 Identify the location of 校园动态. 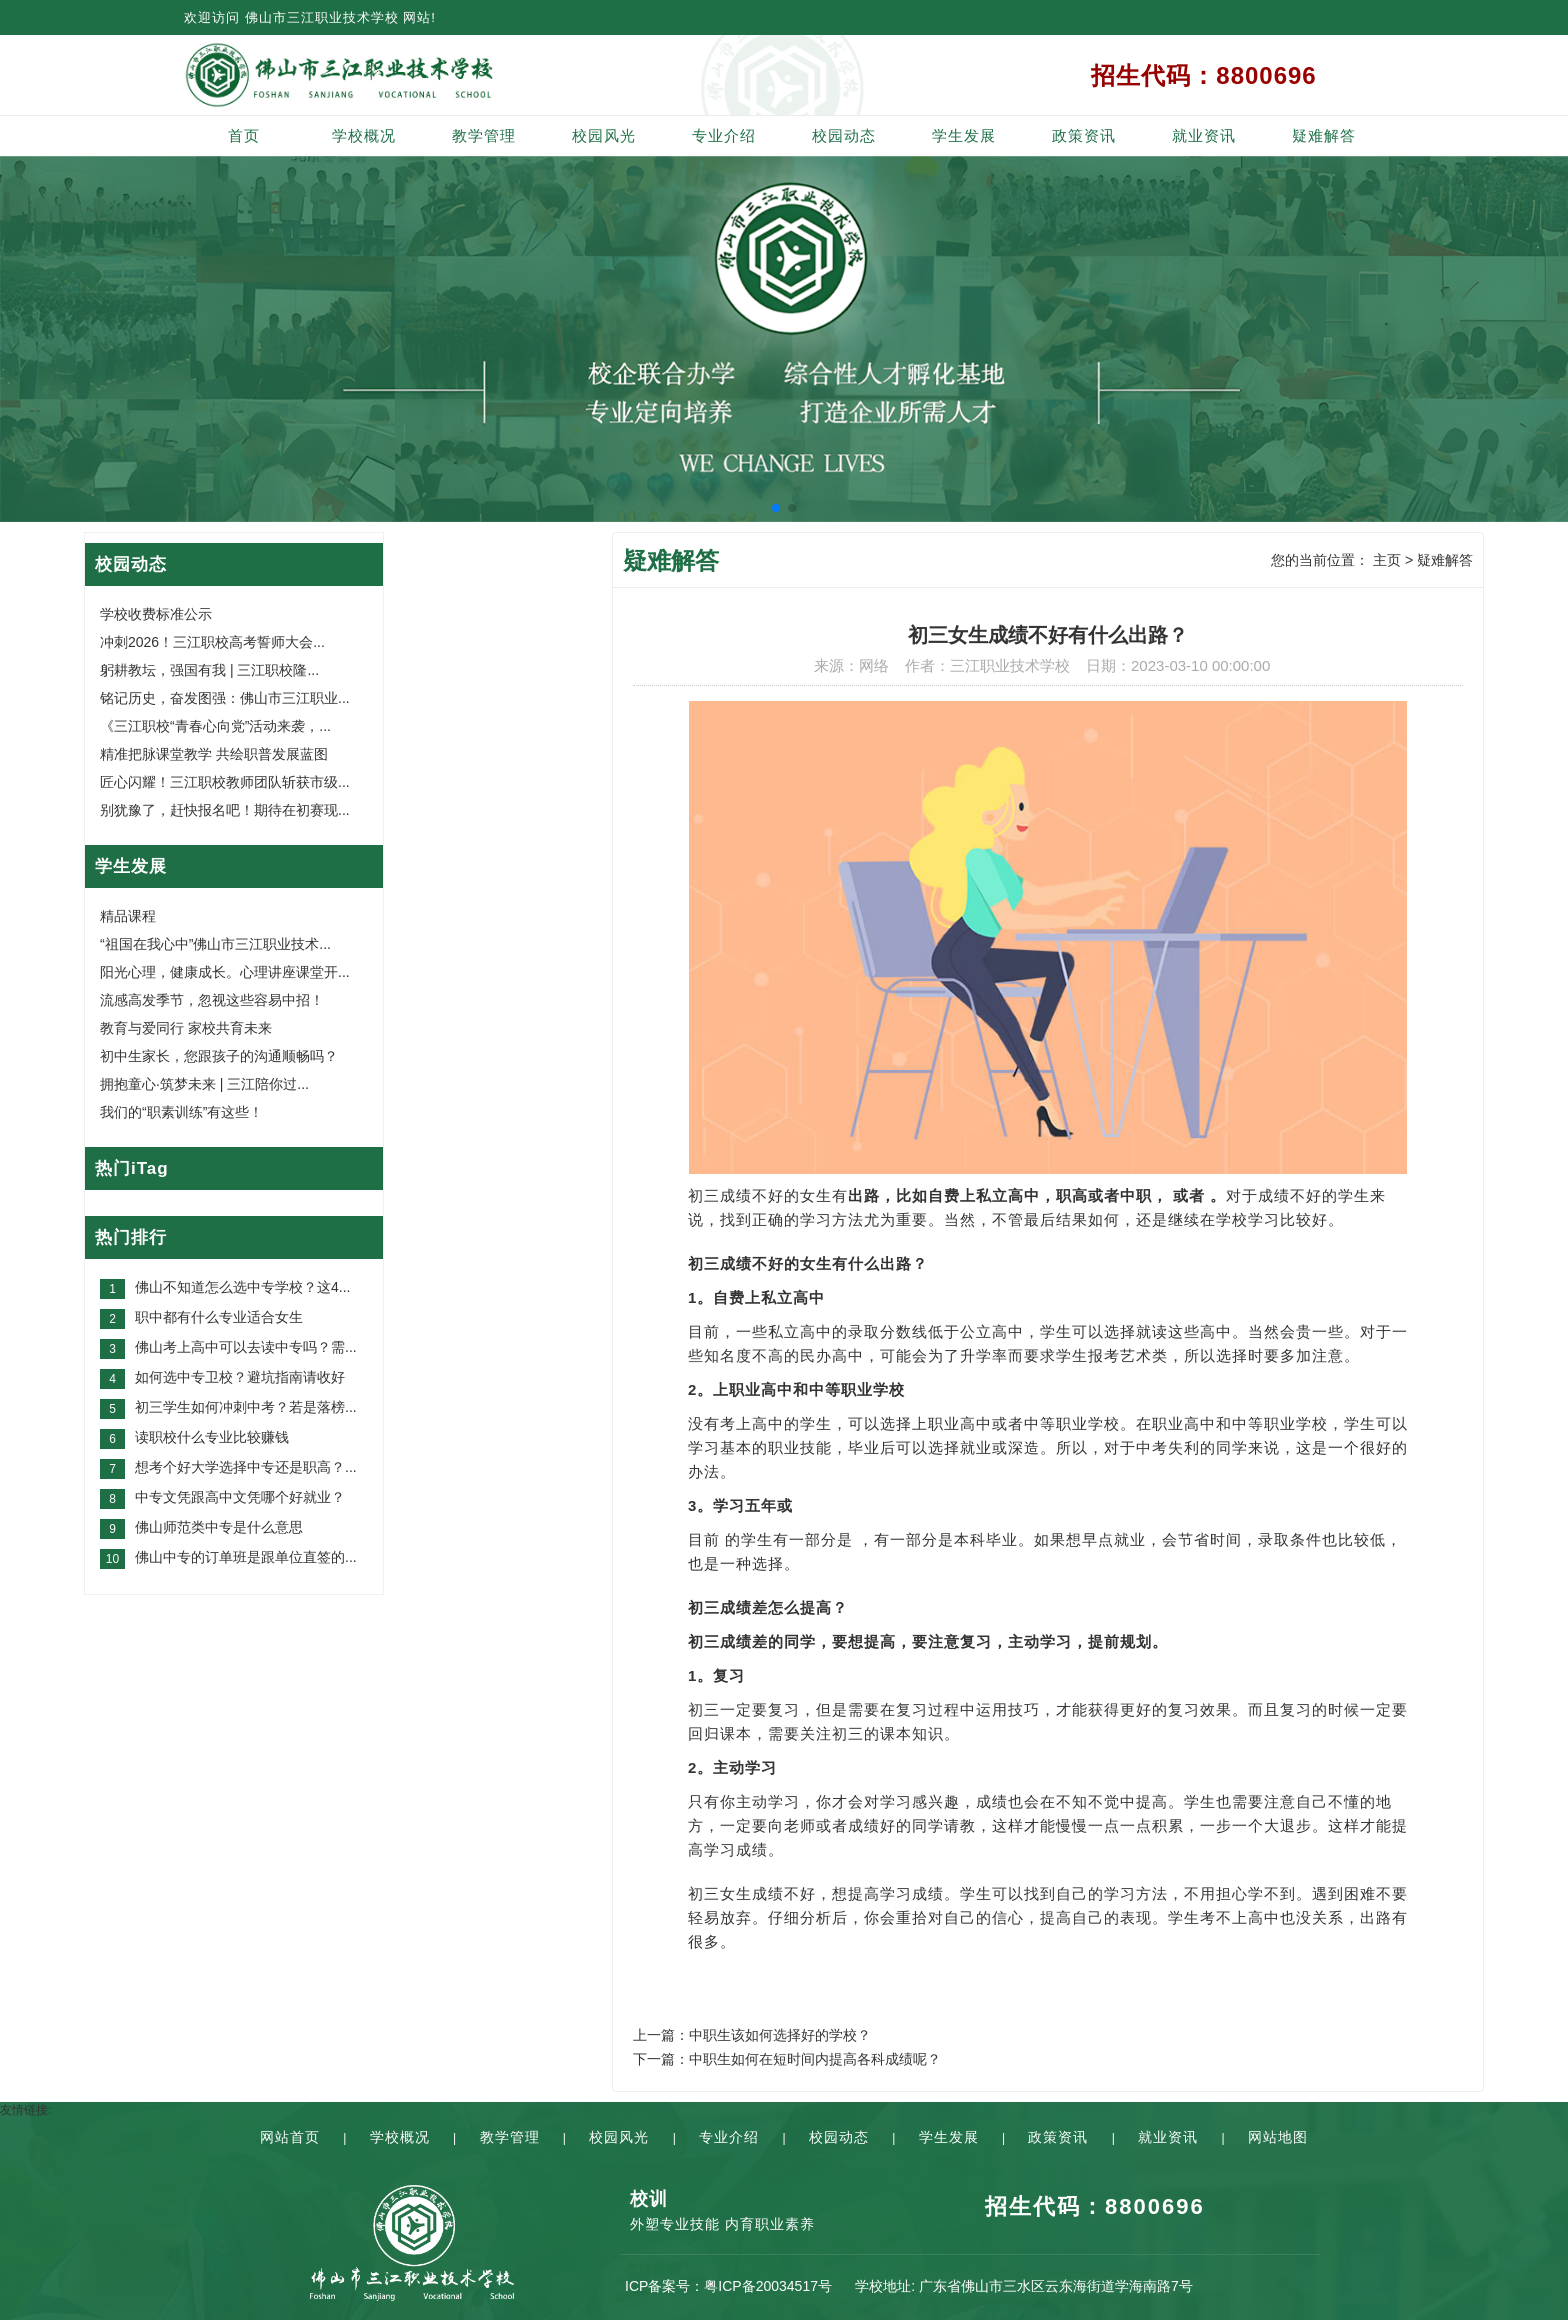
(844, 135).